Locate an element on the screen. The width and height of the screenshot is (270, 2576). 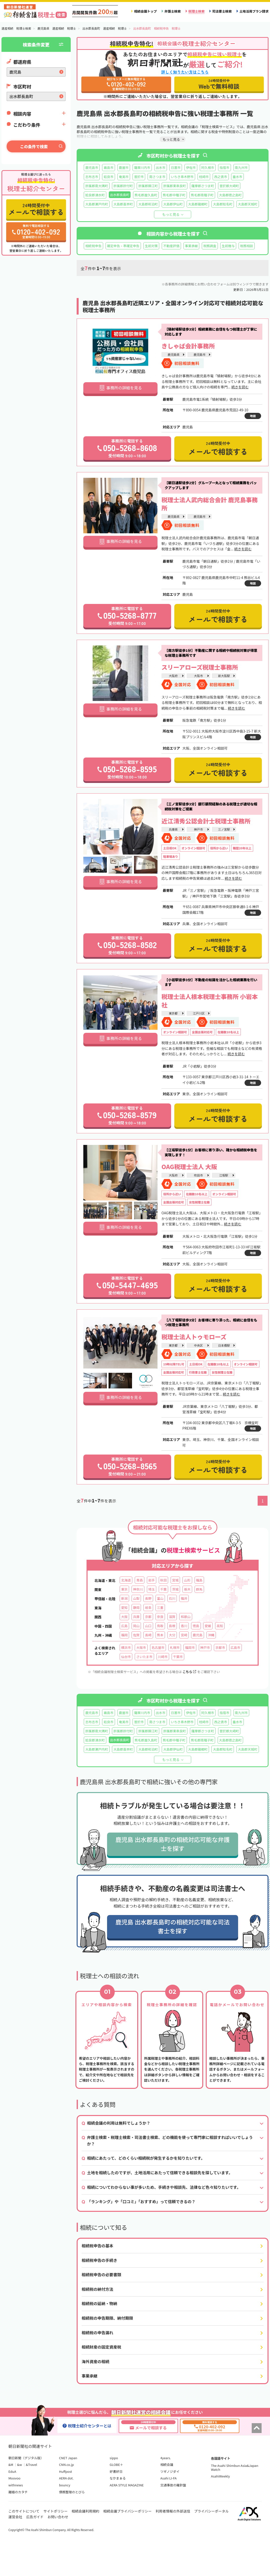
姶良郡湧水町 is located at coordinates (95, 195).